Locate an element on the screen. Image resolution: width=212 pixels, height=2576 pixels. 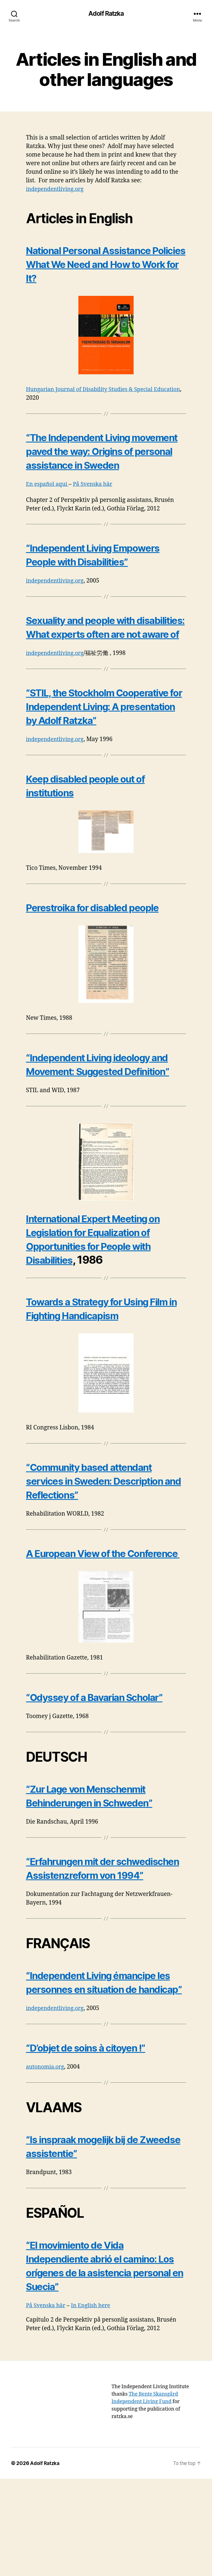
National Personal Assistance Policies What We Need and How to Work for It? is located at coordinates (98, 309).